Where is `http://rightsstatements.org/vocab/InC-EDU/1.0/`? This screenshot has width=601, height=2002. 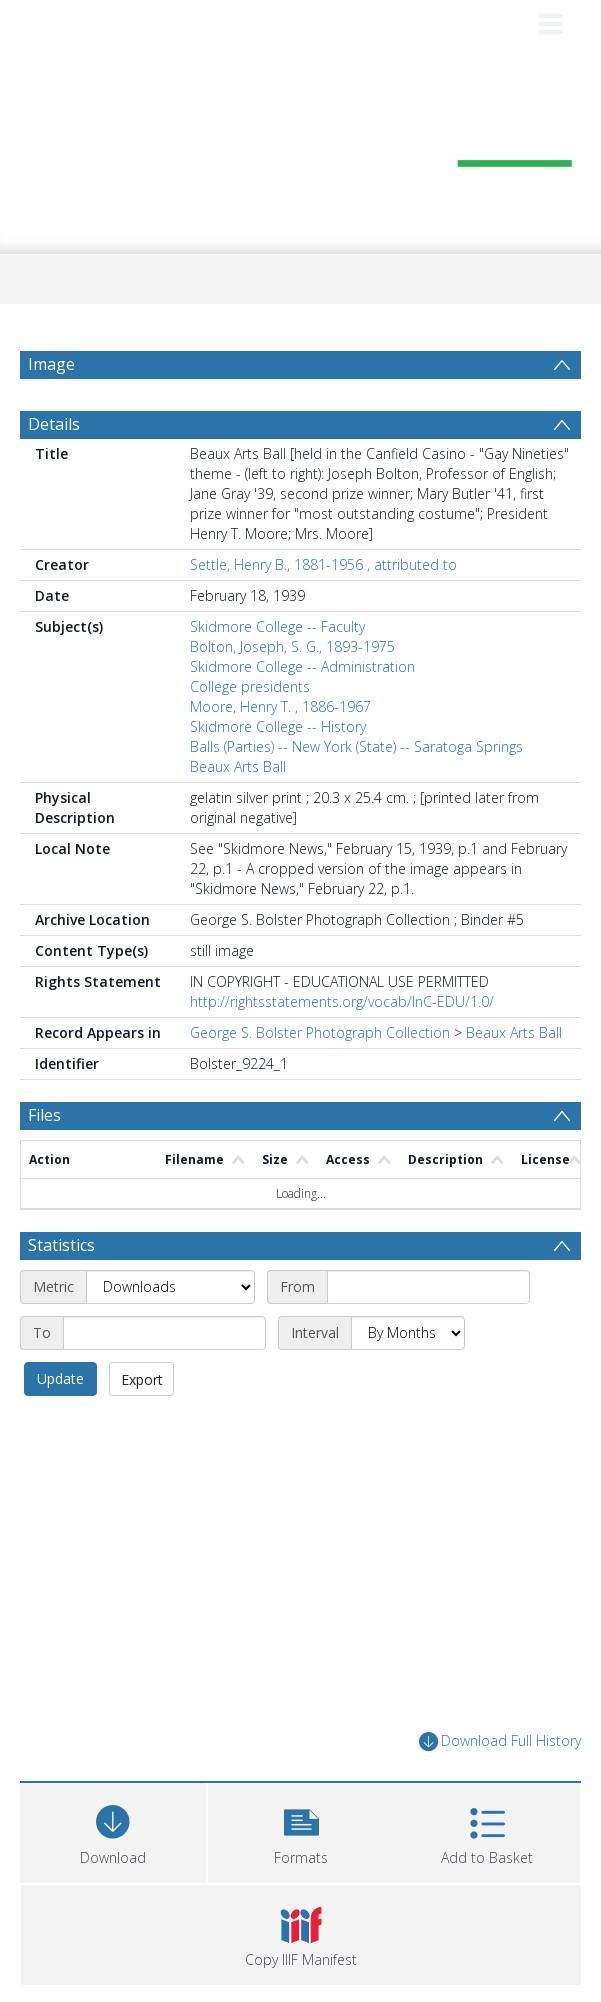 http://rightsstatements.org/vocab/InC-EDU/1.0/ is located at coordinates (342, 1001).